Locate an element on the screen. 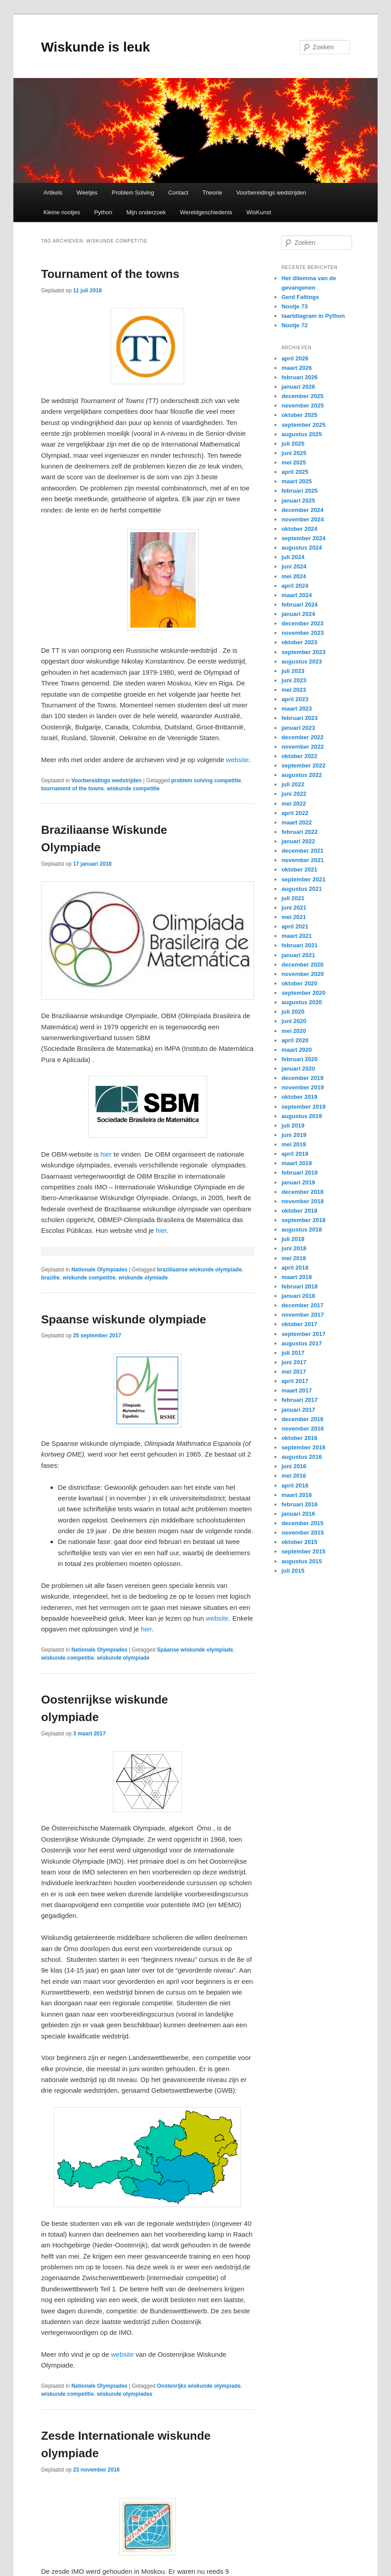 The image size is (391, 2576). april 2018 is located at coordinates (294, 1267).